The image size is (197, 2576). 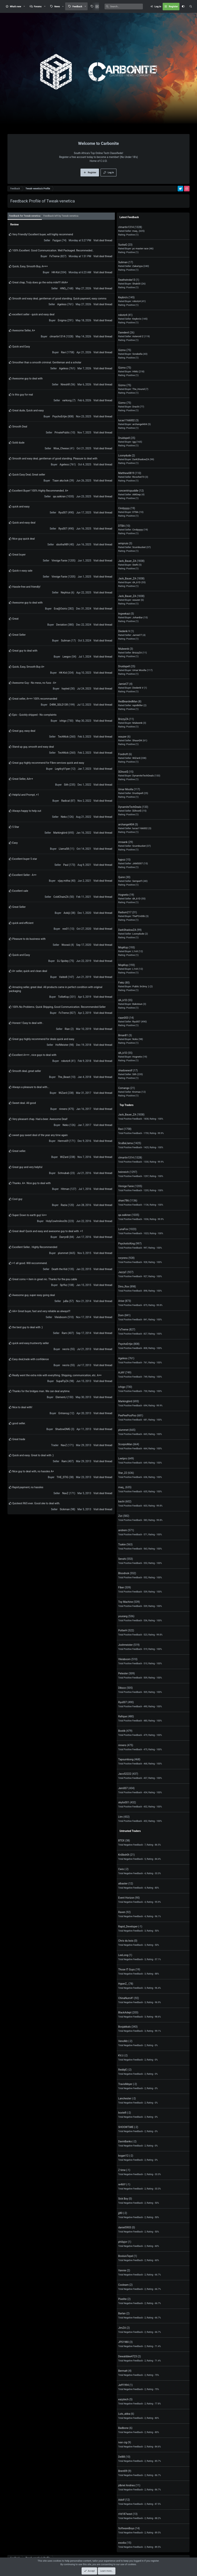 I want to click on Ricochet73, so click(x=138, y=477).